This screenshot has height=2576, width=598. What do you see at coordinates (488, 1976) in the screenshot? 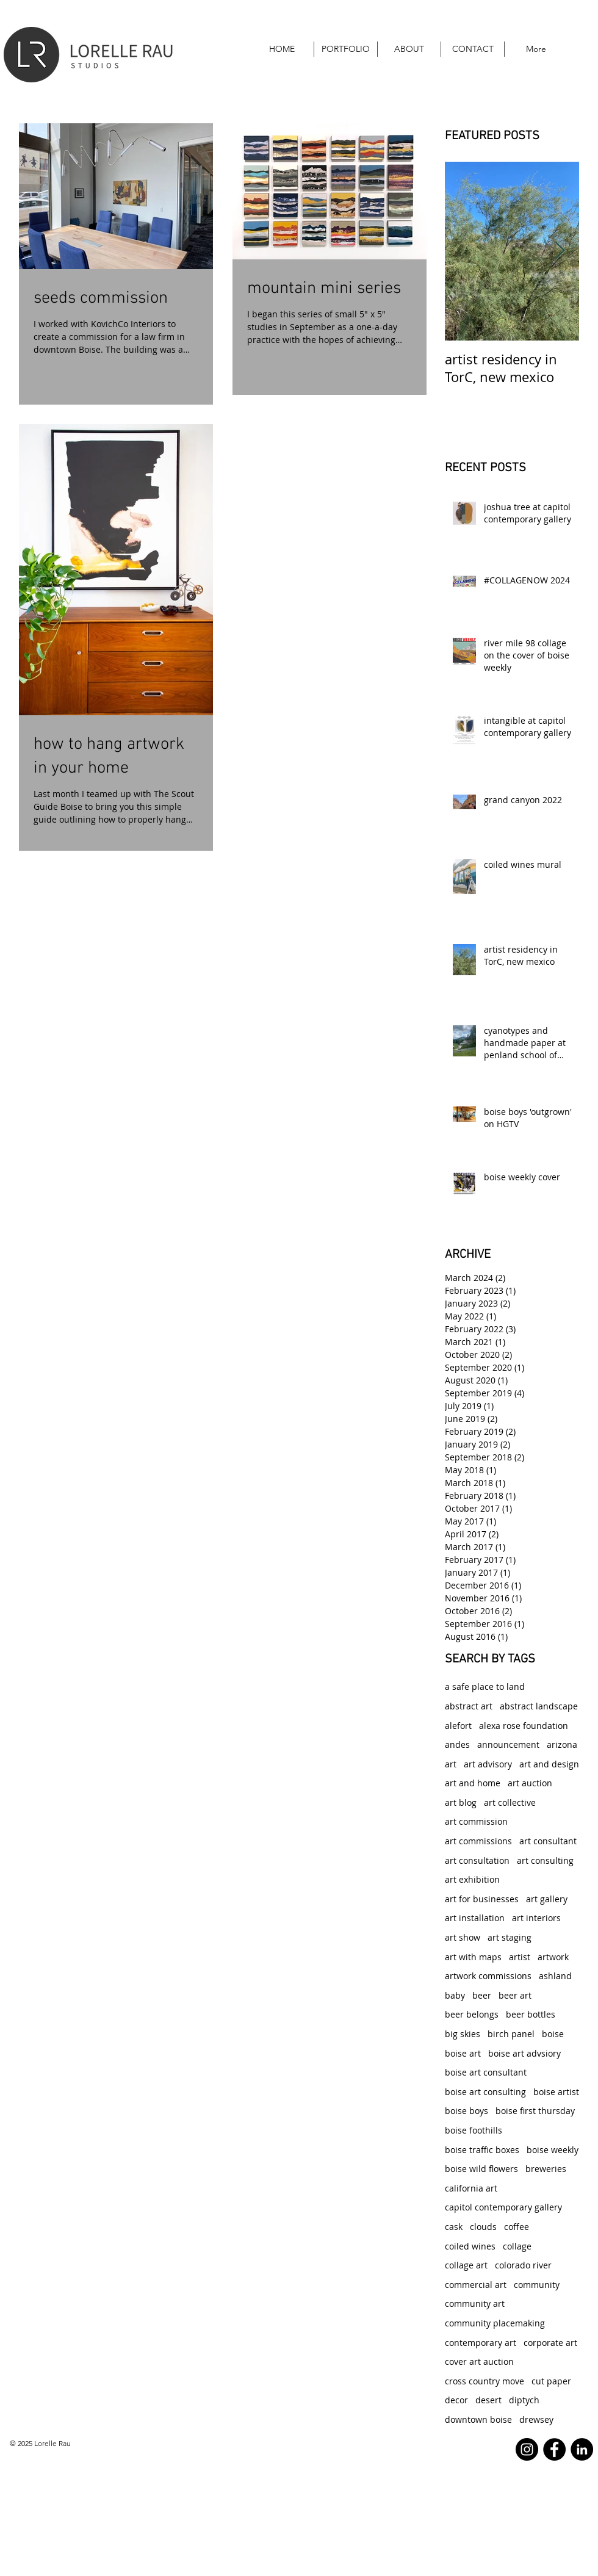
I see `artwork commissions` at bounding box center [488, 1976].